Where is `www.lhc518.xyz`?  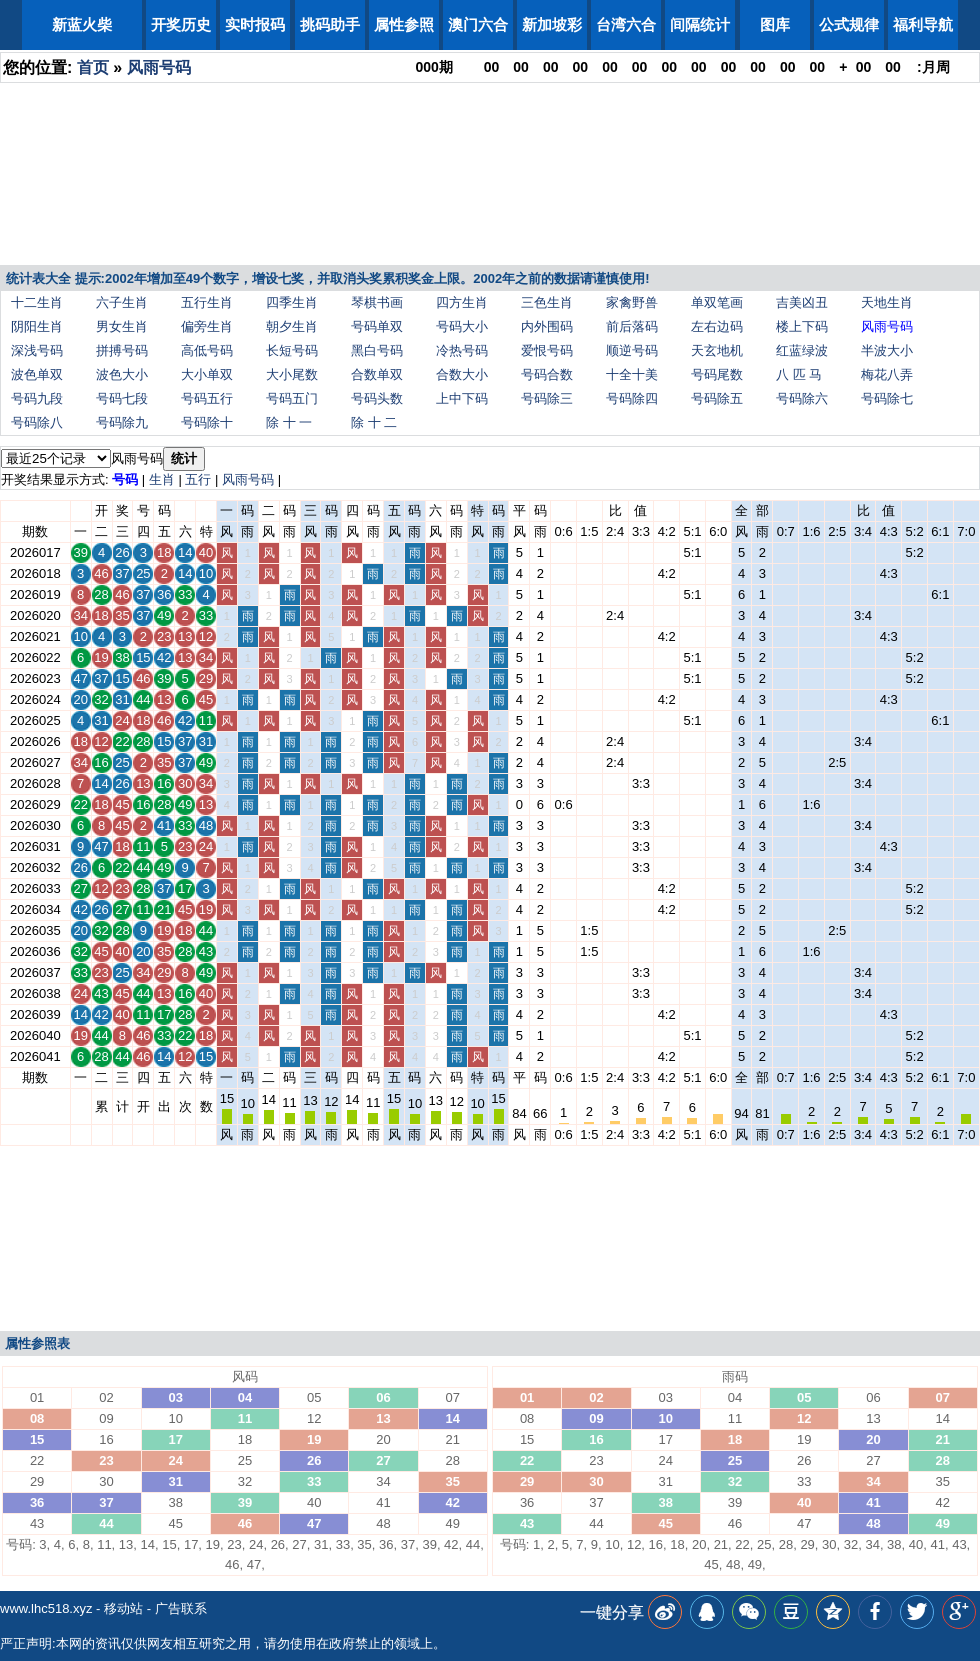 www.lhc518.xyz is located at coordinates (46, 1608).